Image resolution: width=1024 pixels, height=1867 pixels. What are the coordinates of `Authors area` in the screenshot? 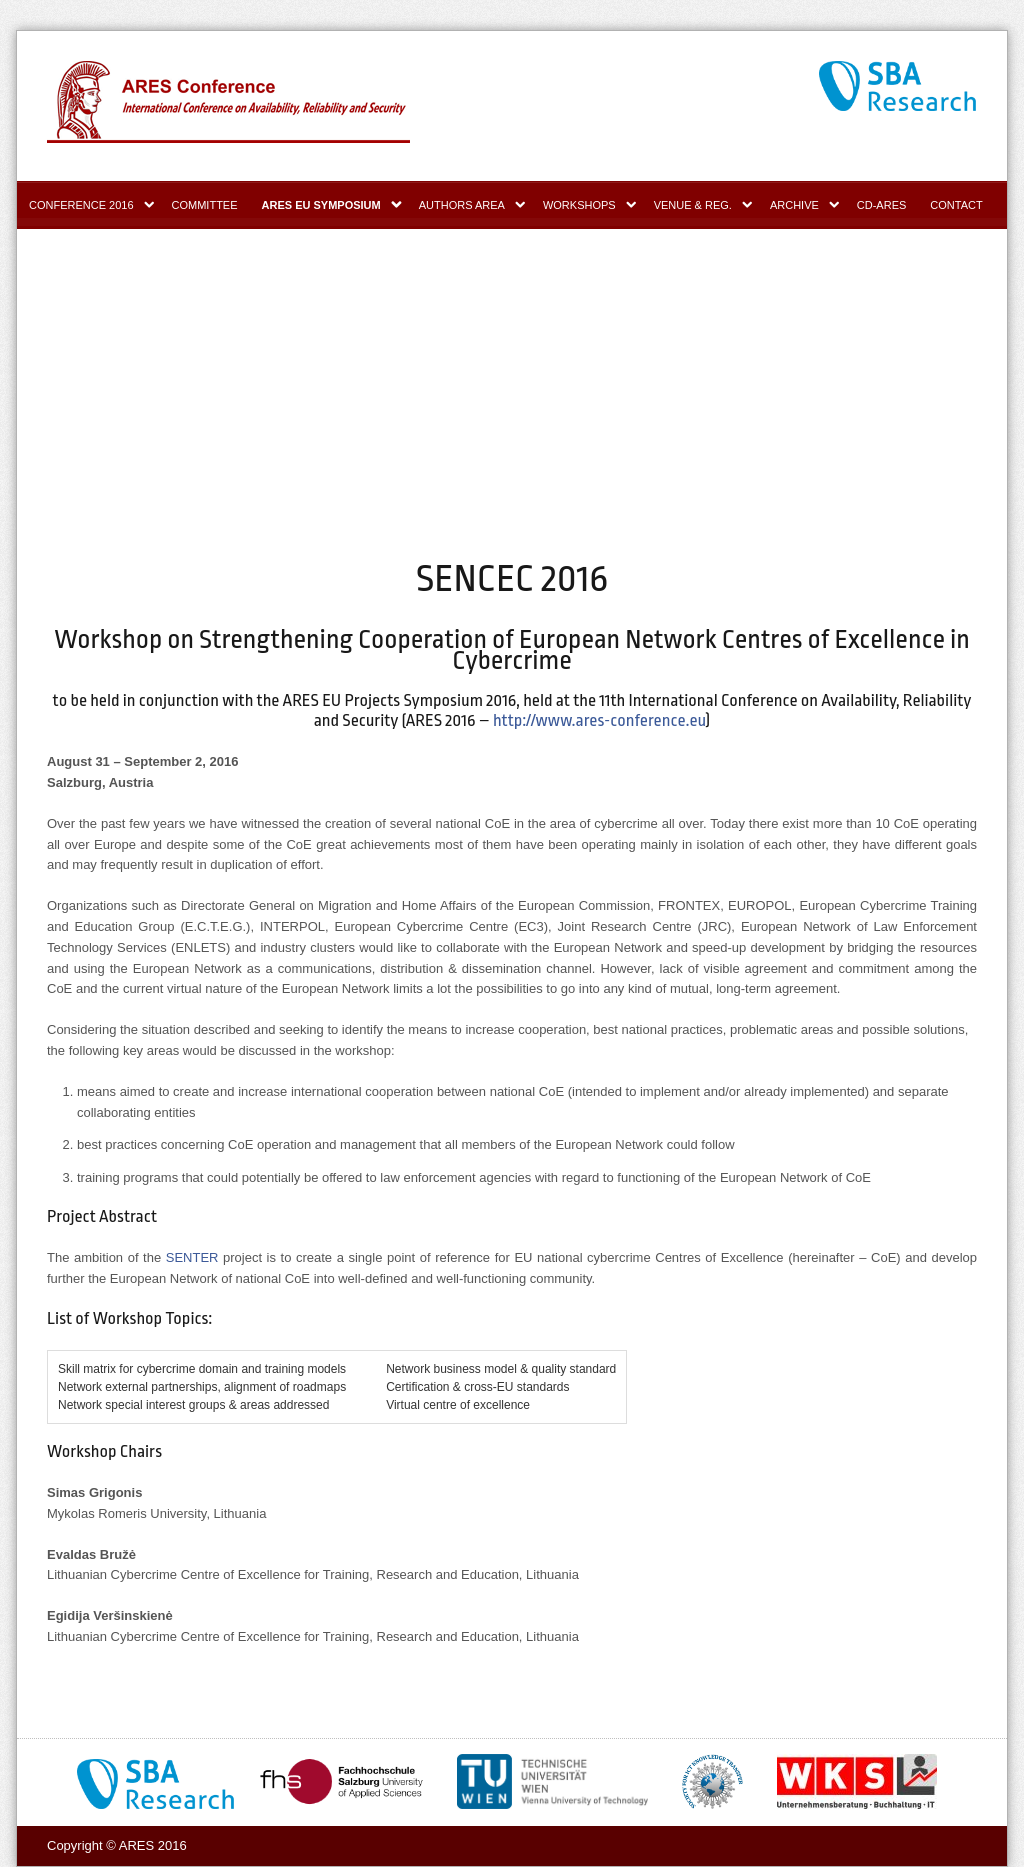 It's located at (462, 205).